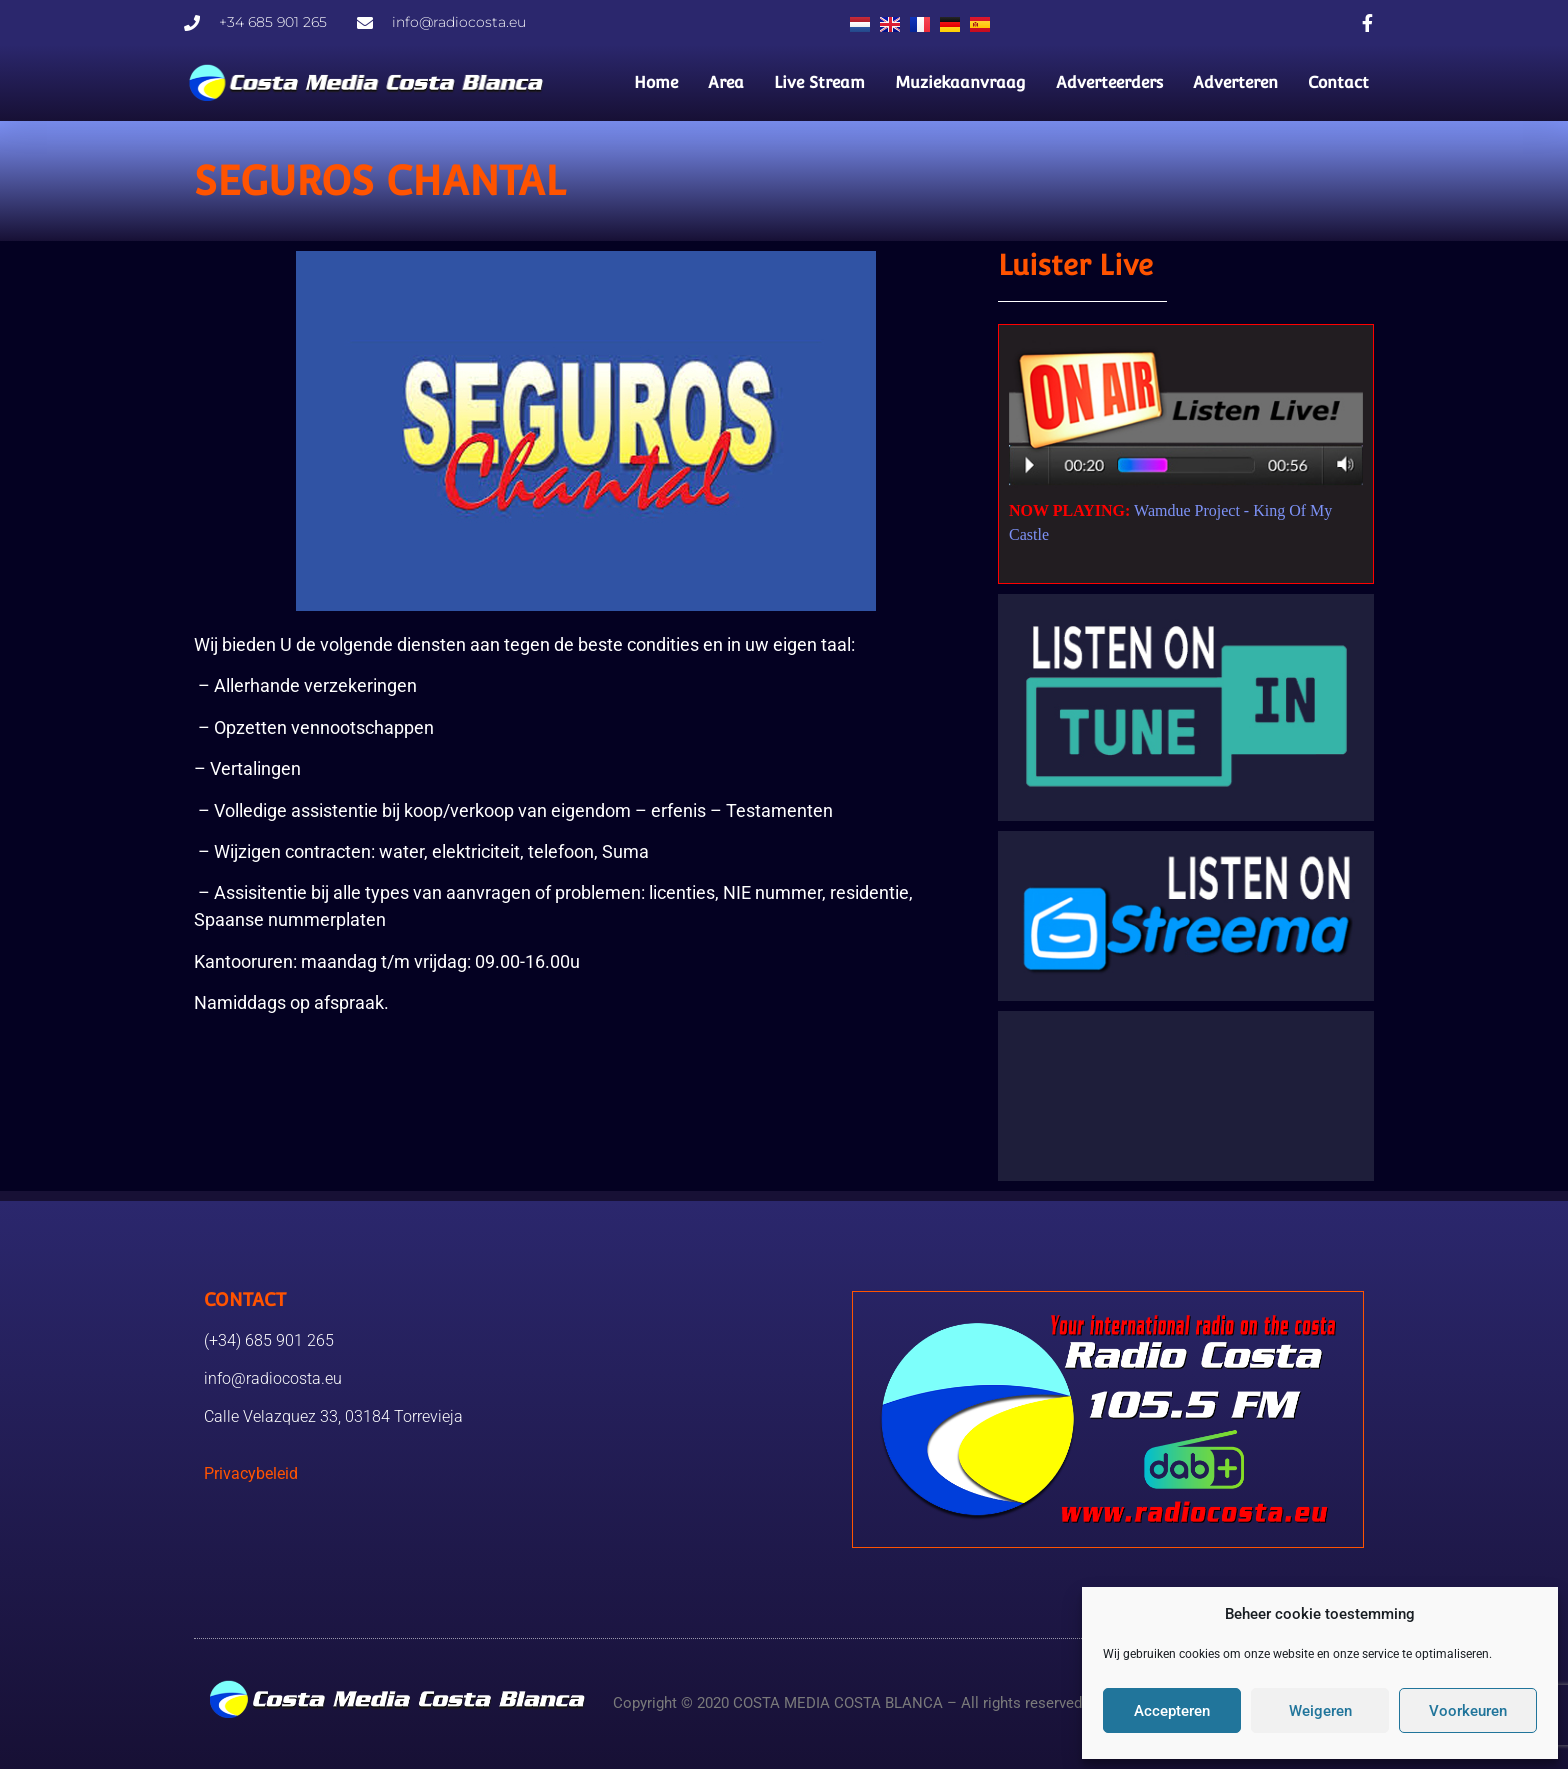 Image resolution: width=1568 pixels, height=1769 pixels. I want to click on Adverteren, so click(1235, 82).